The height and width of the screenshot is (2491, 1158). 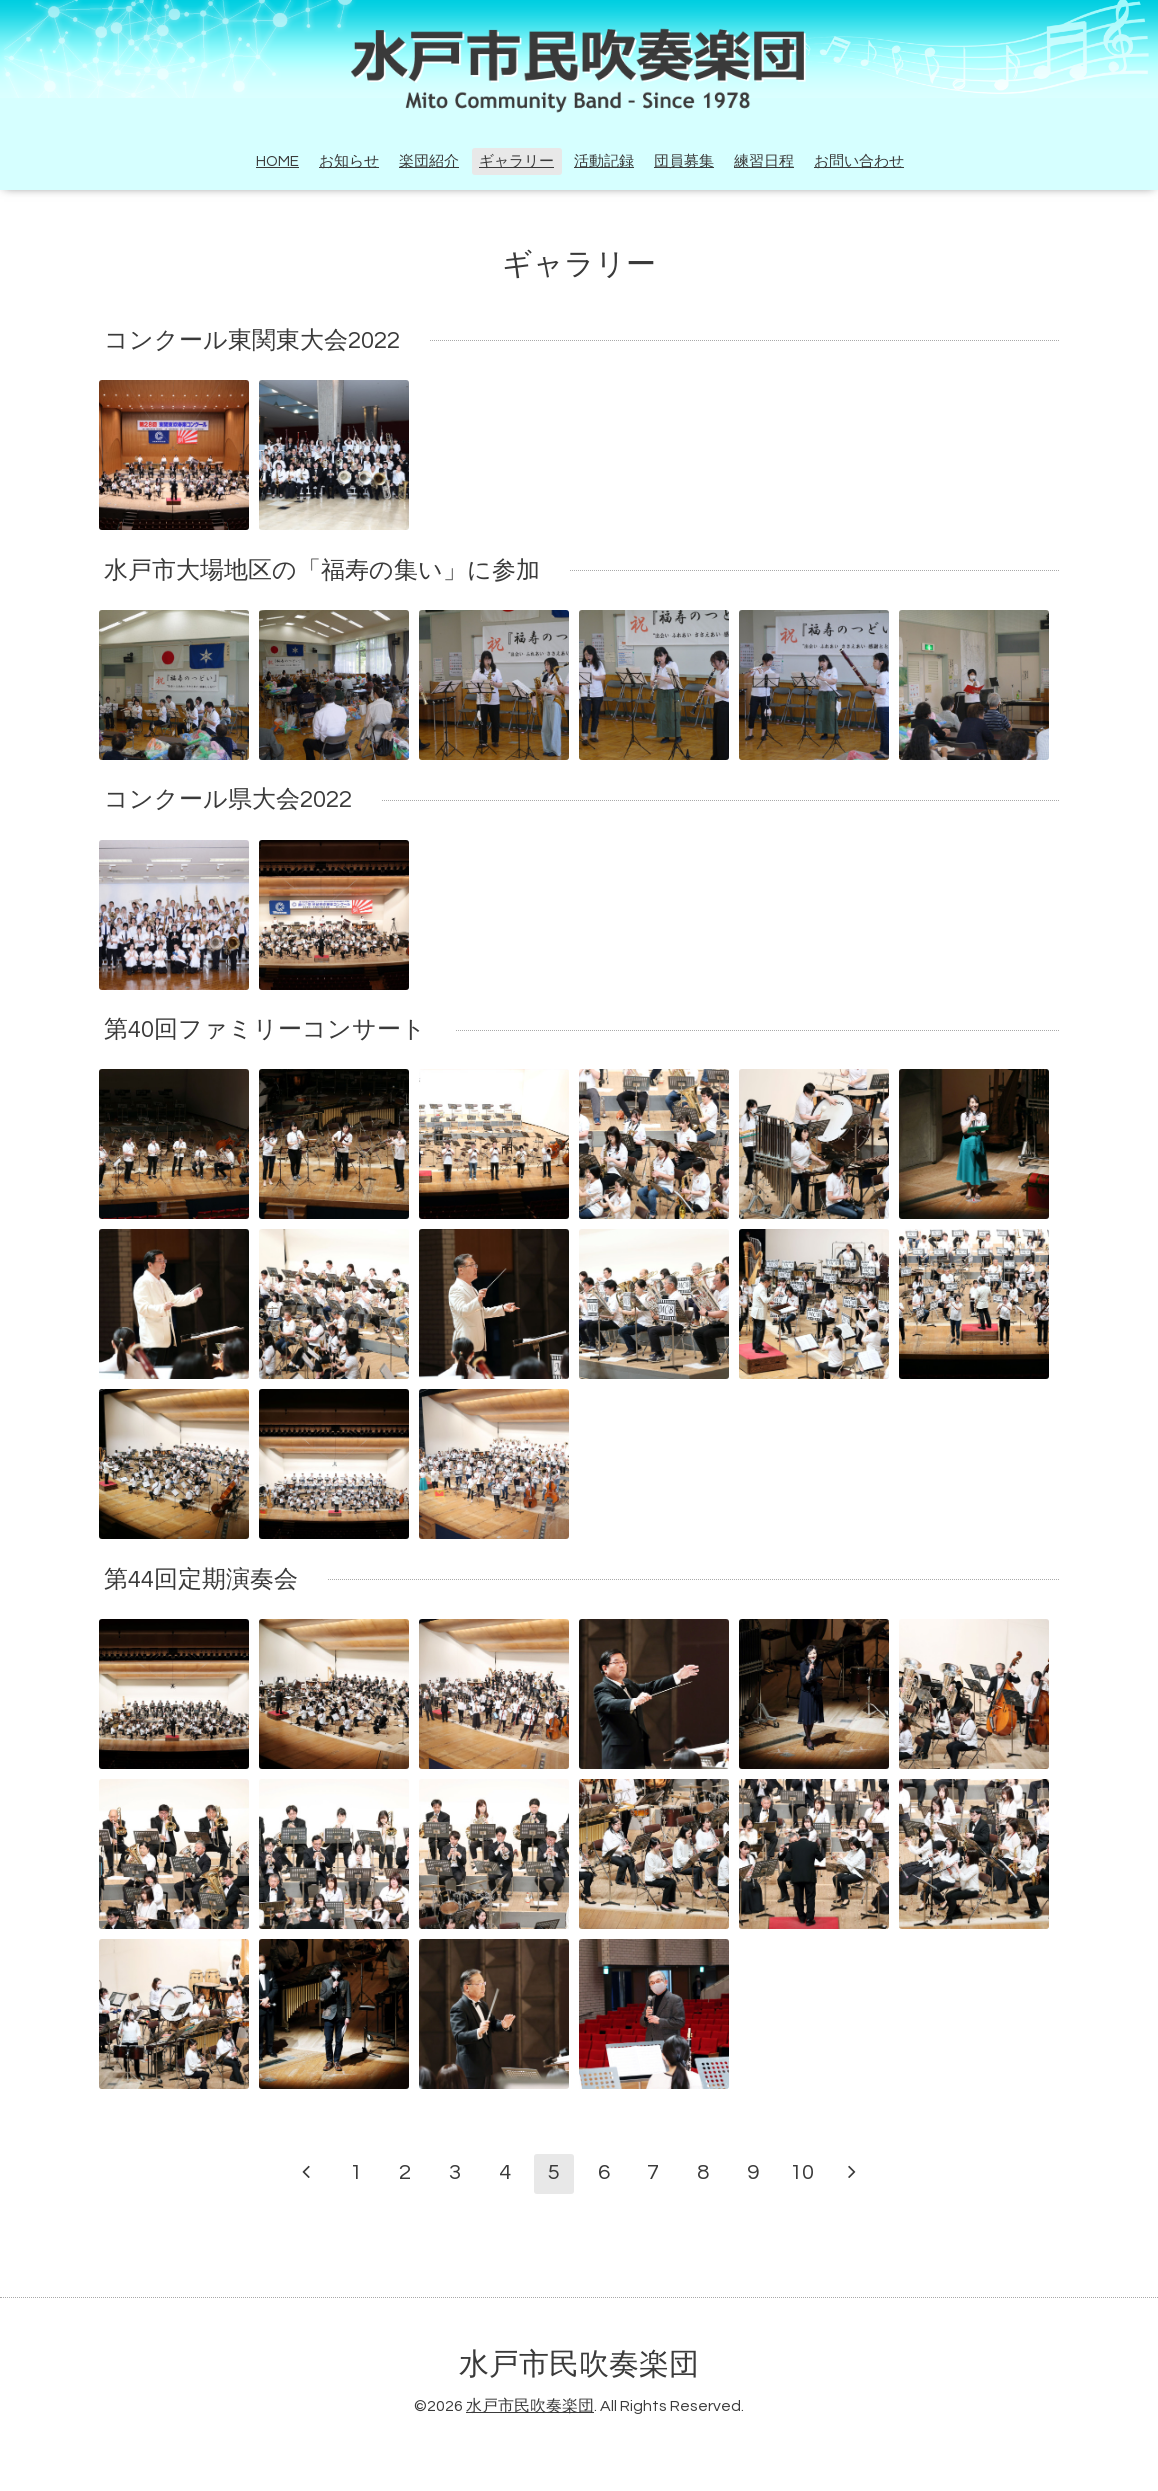 I want to click on HOME, so click(x=277, y=161).